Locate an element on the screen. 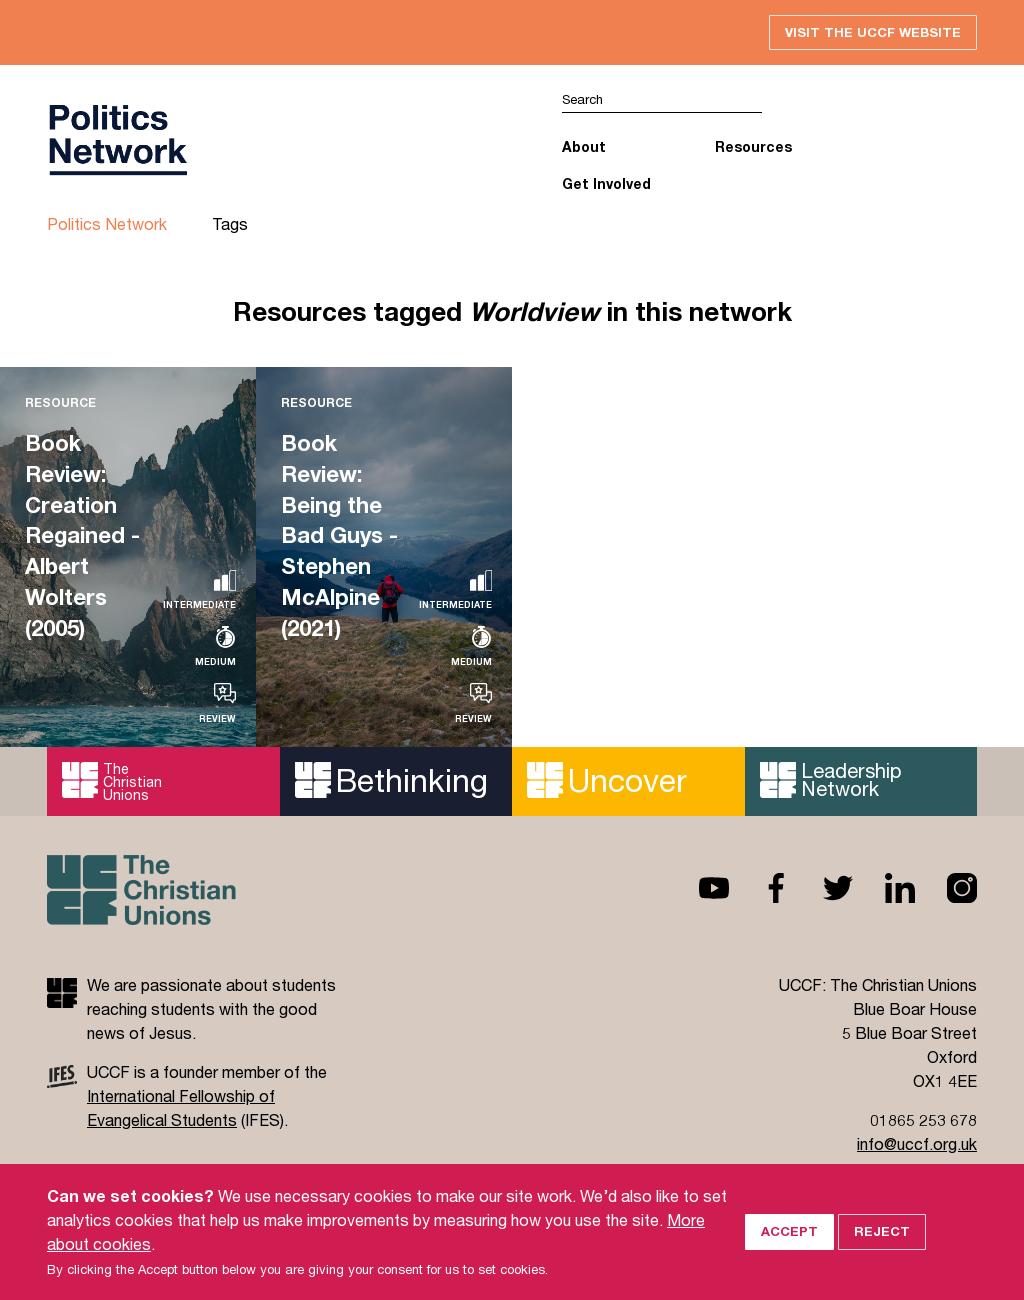 The height and width of the screenshot is (1300, 1024). UCCF logo is located at coordinates (117, 141).